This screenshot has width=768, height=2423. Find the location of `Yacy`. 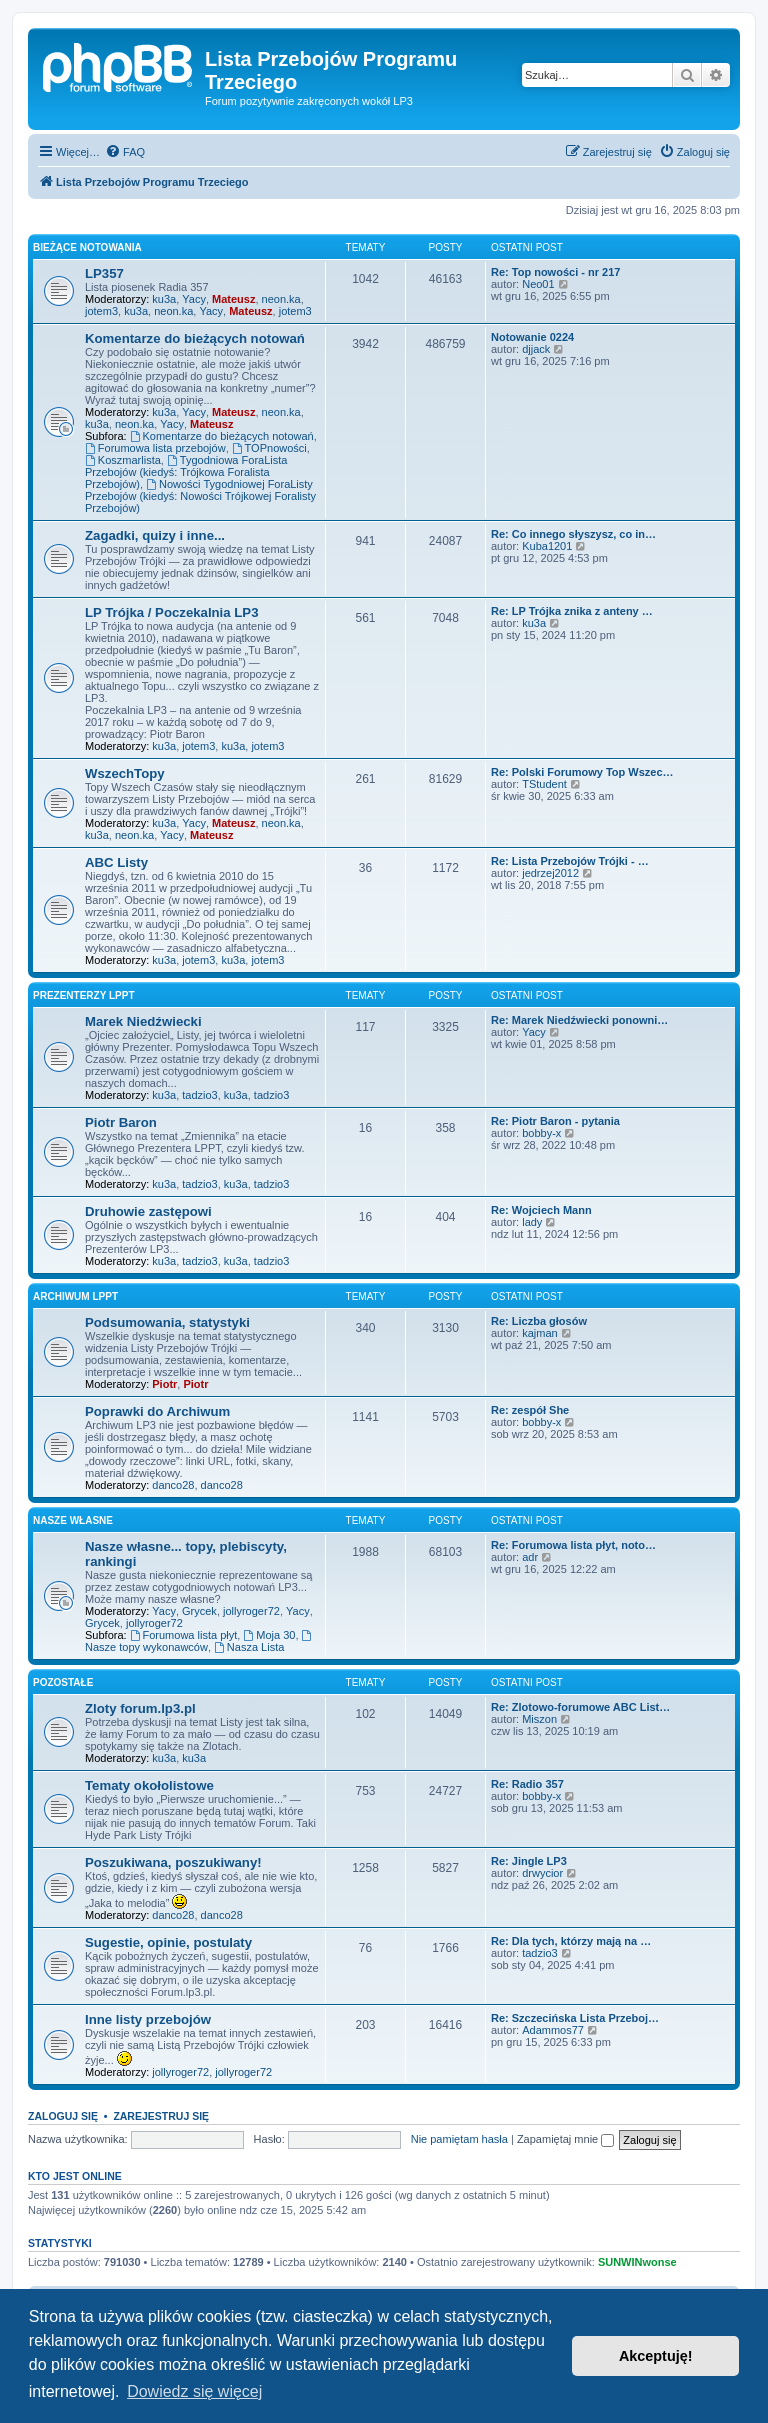

Yacy is located at coordinates (194, 299).